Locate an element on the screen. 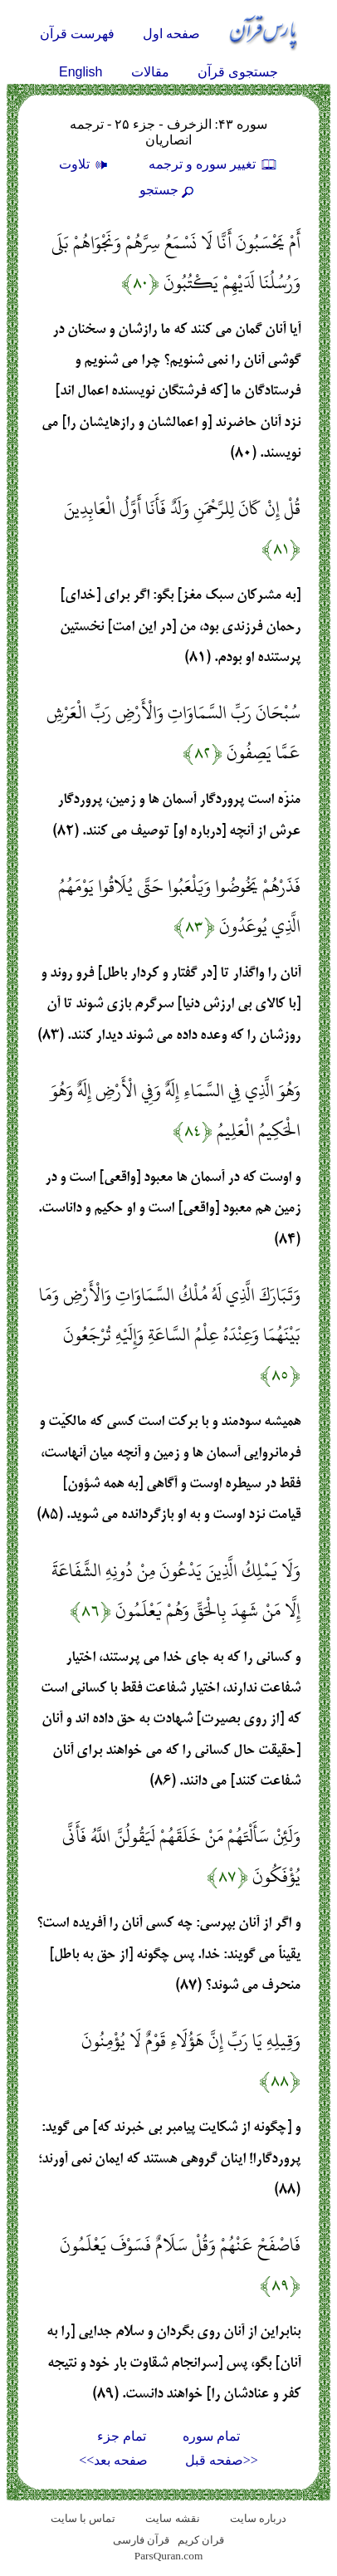  قرآن فارسی is located at coordinates (141, 2540).